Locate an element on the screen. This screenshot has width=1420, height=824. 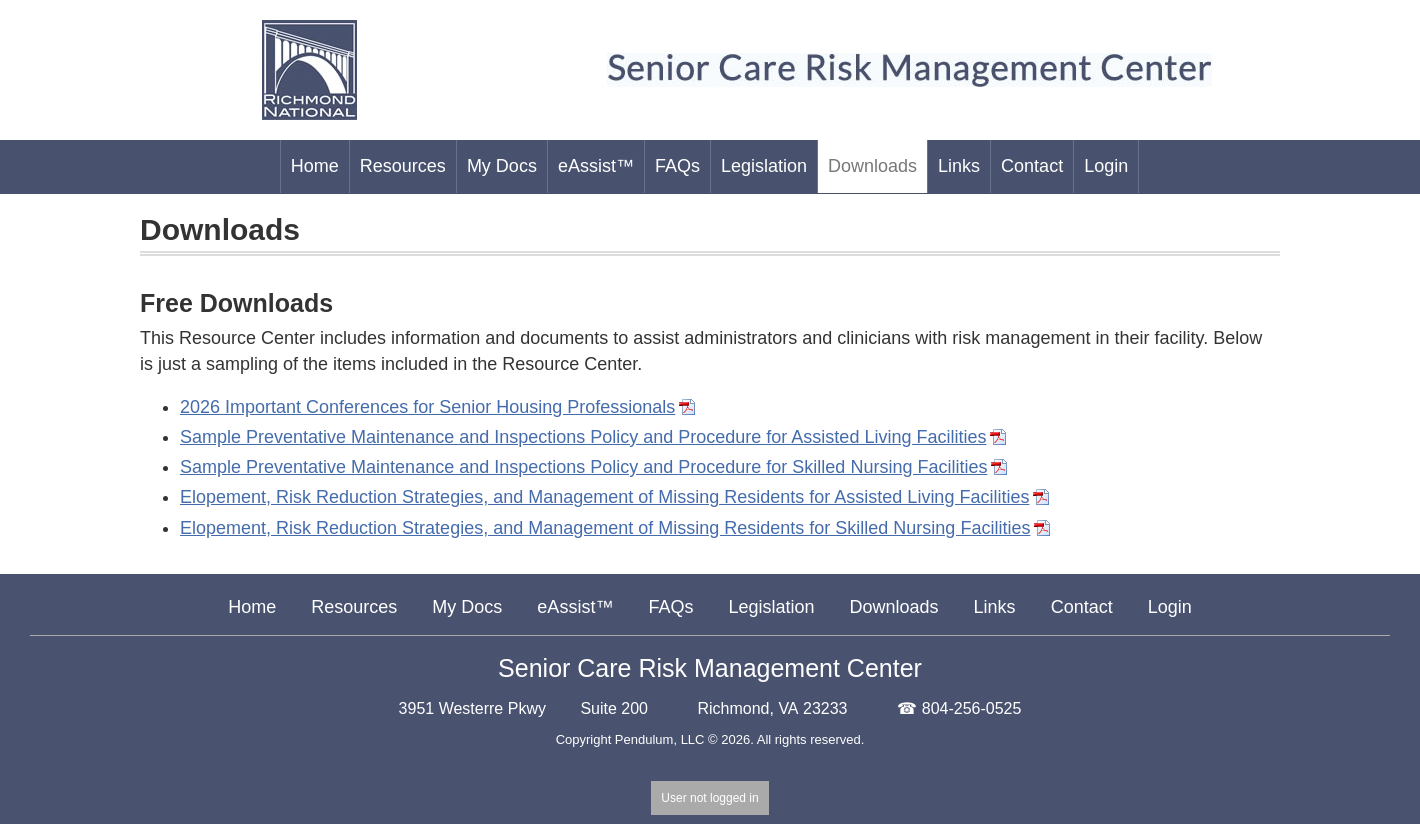
Home is located at coordinates (252, 607).